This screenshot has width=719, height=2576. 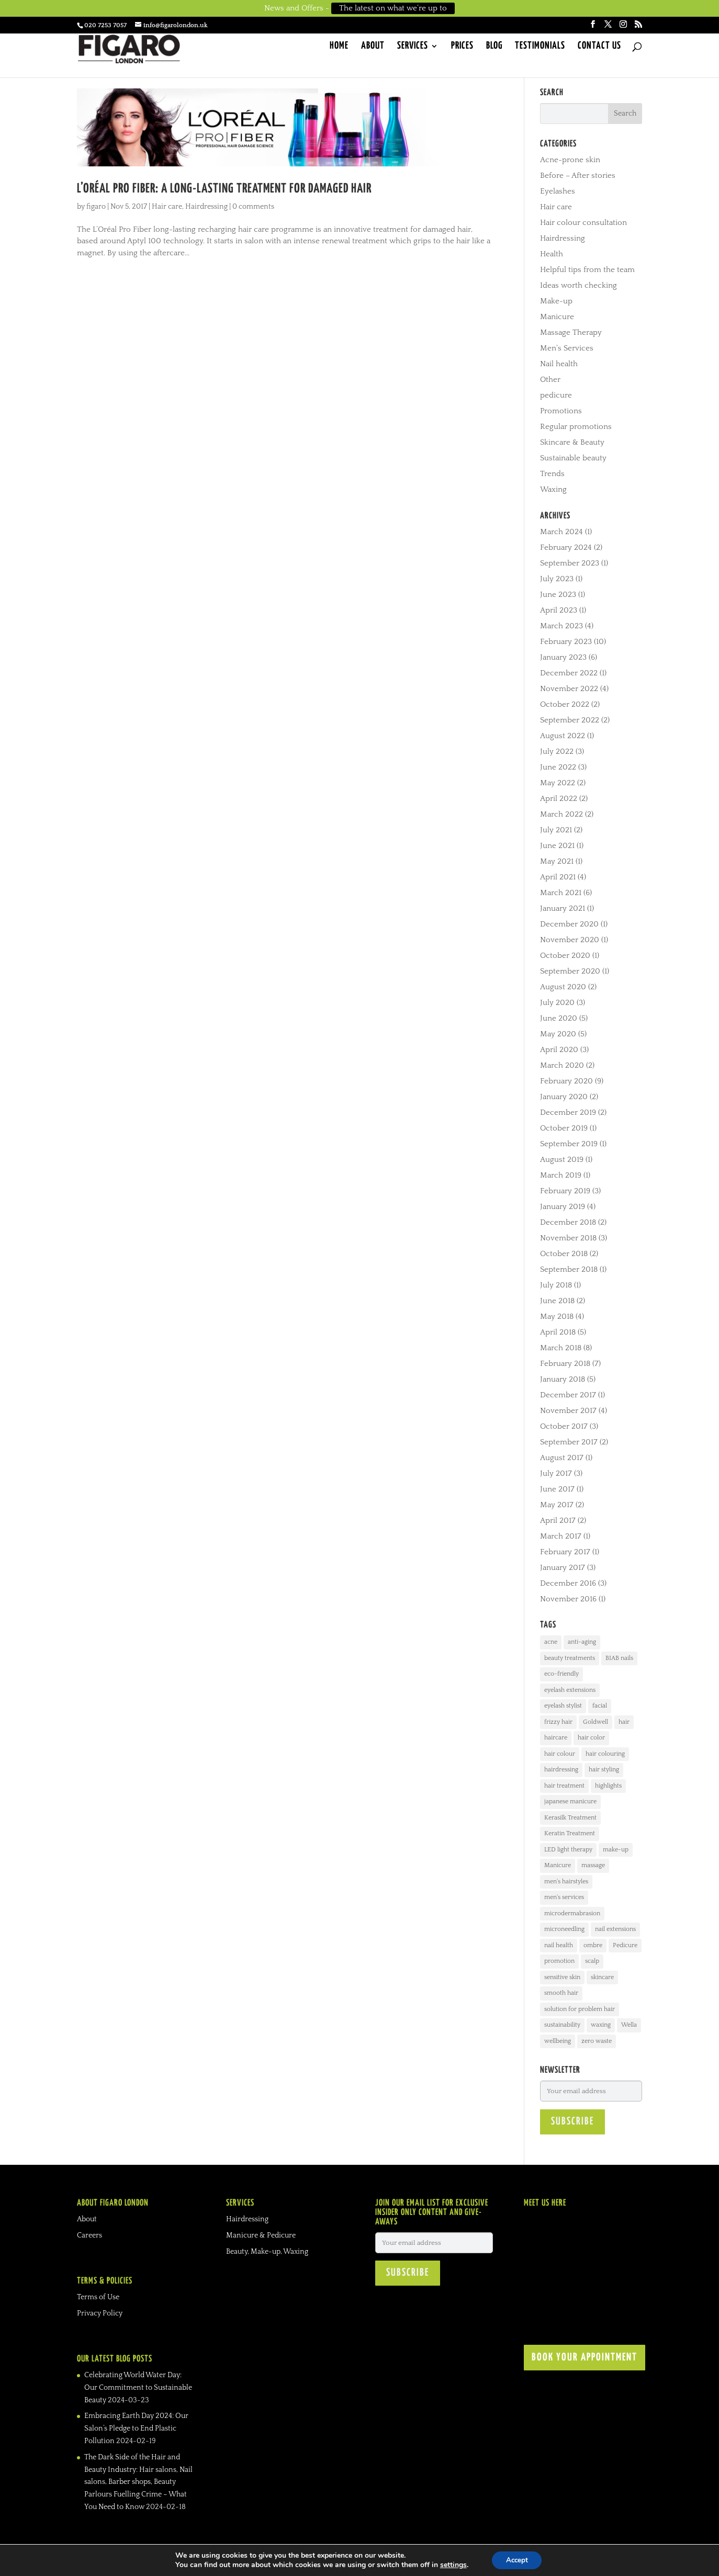 What do you see at coordinates (592, 1961) in the screenshot?
I see `scalp [scalp (4 items)]` at bounding box center [592, 1961].